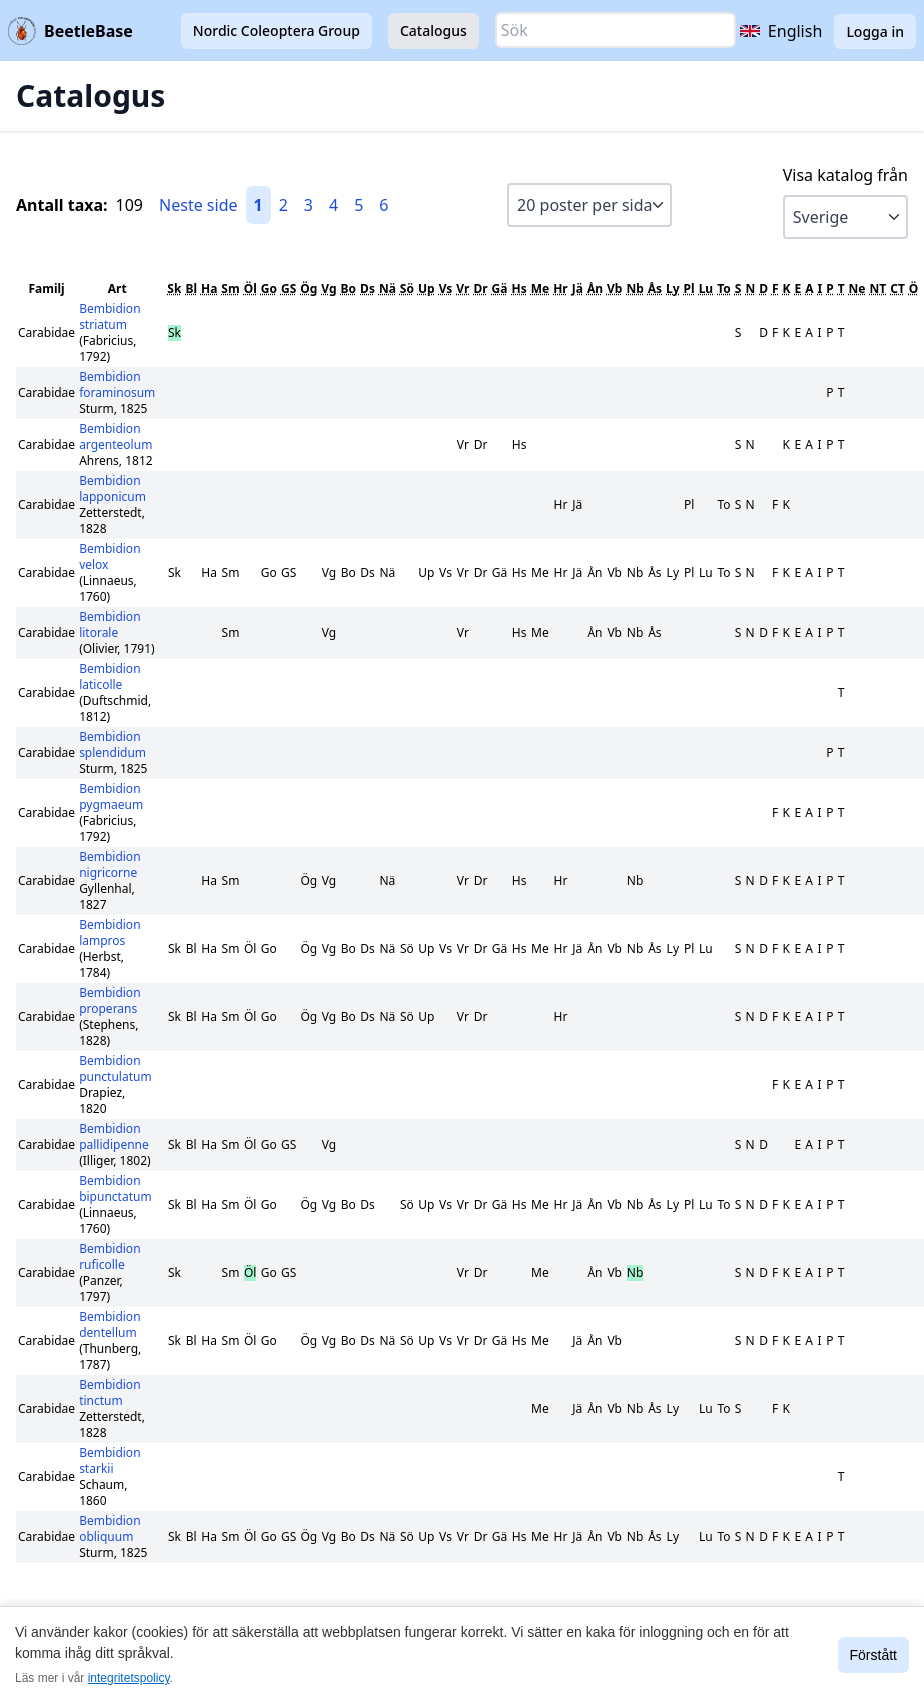 The width and height of the screenshot is (924, 1702). Describe the element at coordinates (897, 288) in the screenshot. I see `CT` at that location.